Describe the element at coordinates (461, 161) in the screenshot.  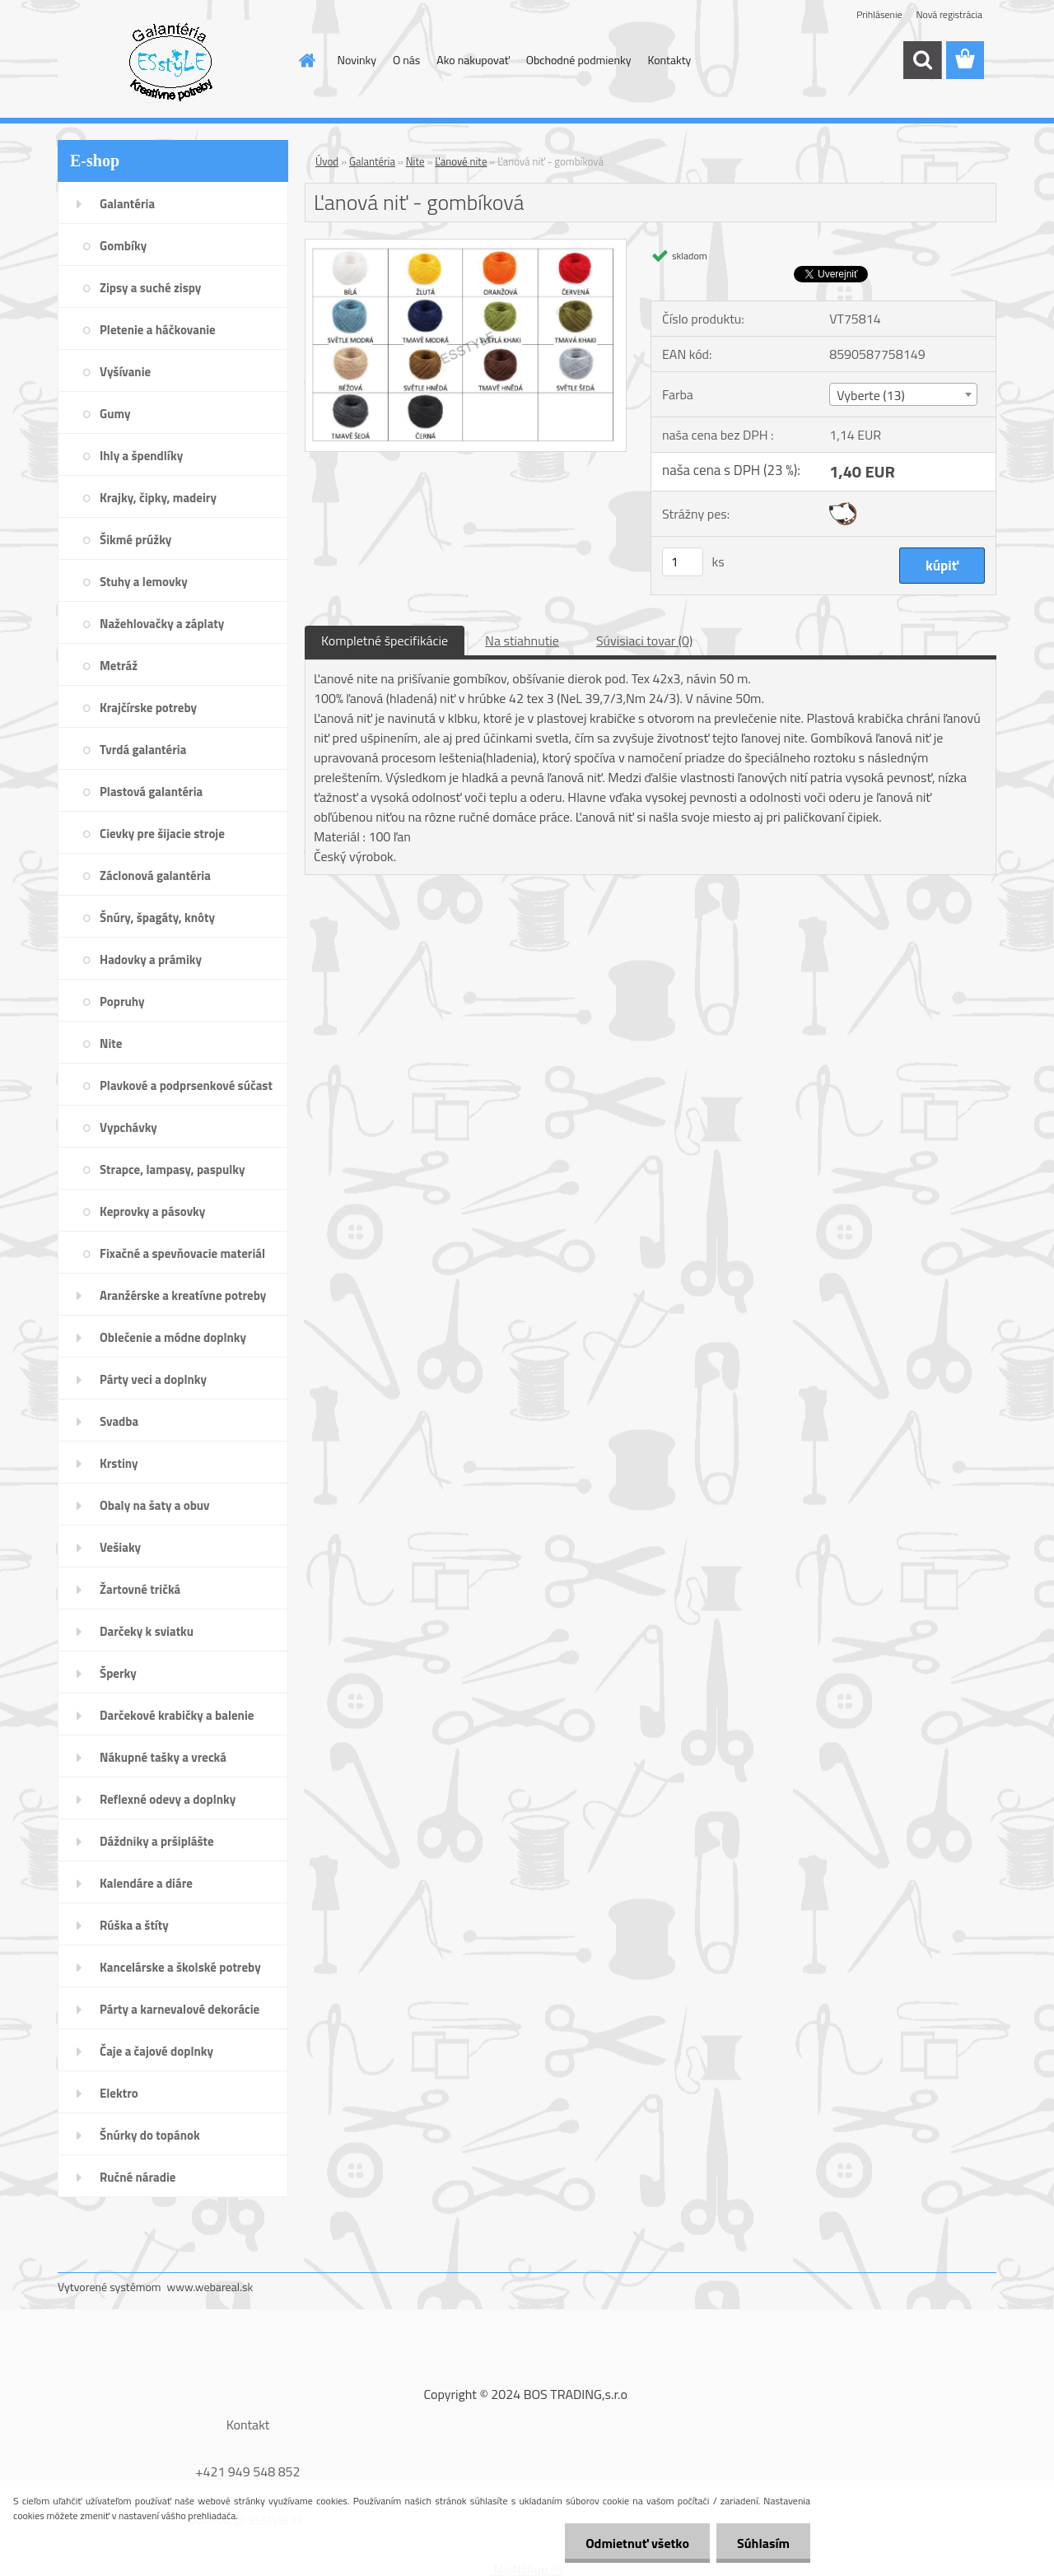
I see `Ľanové nite` at that location.